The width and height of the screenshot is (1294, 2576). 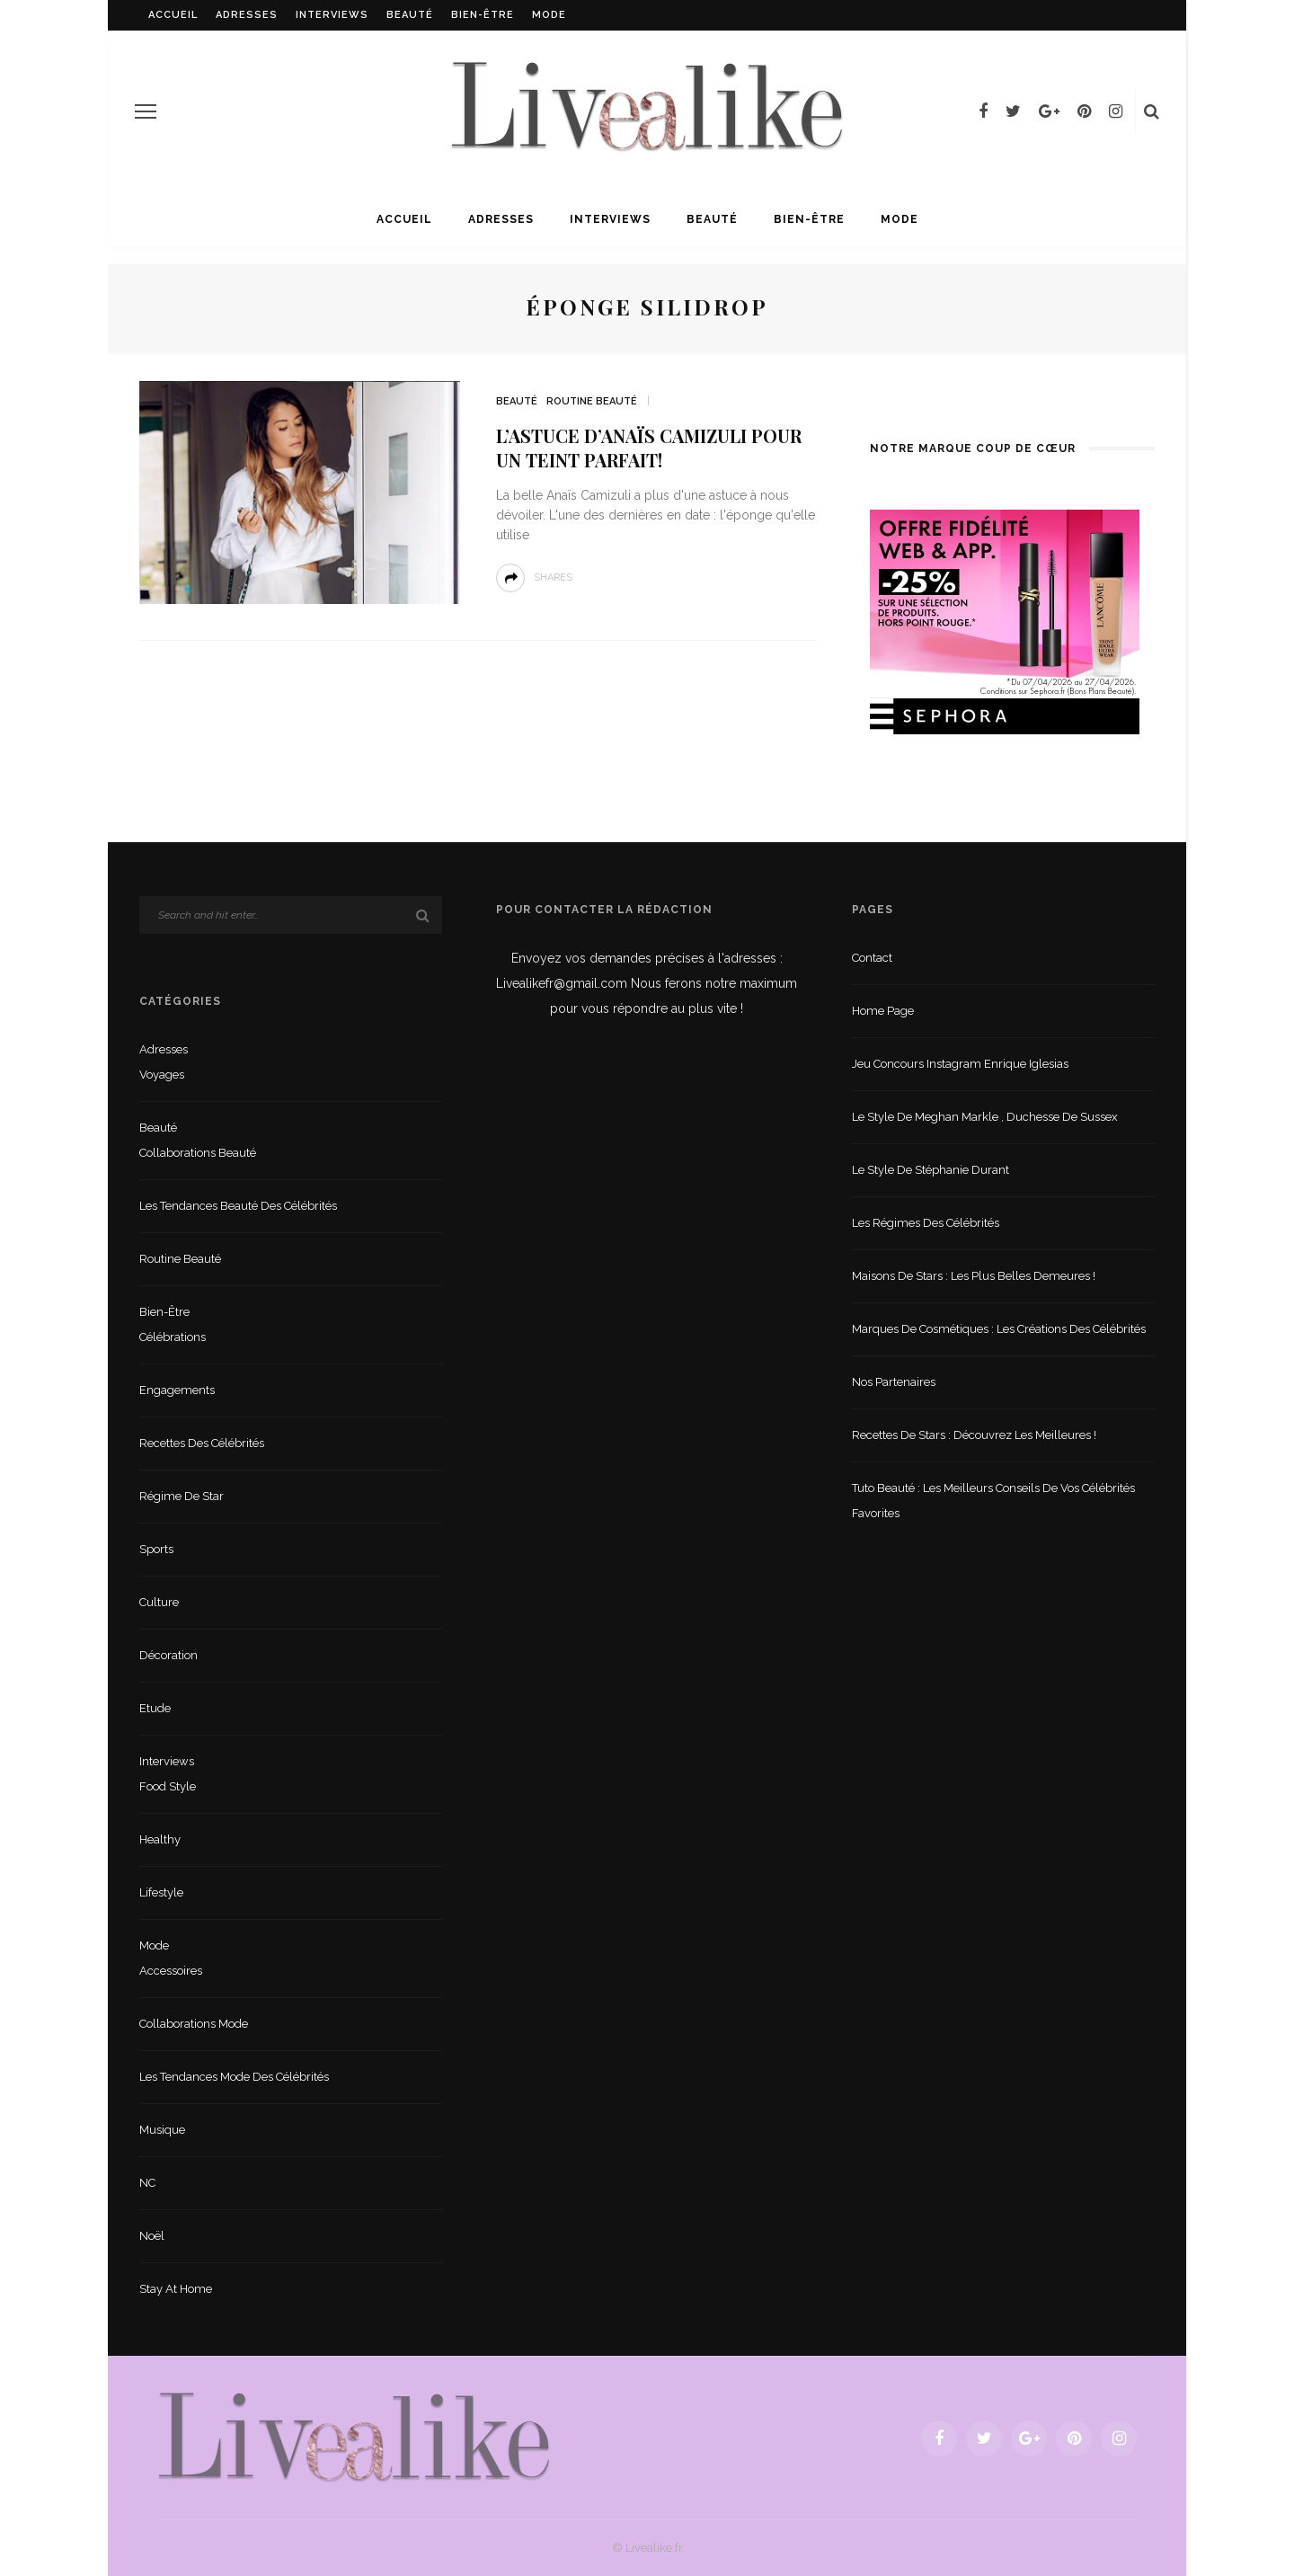 I want to click on Collaborations mode, so click(x=193, y=2023).